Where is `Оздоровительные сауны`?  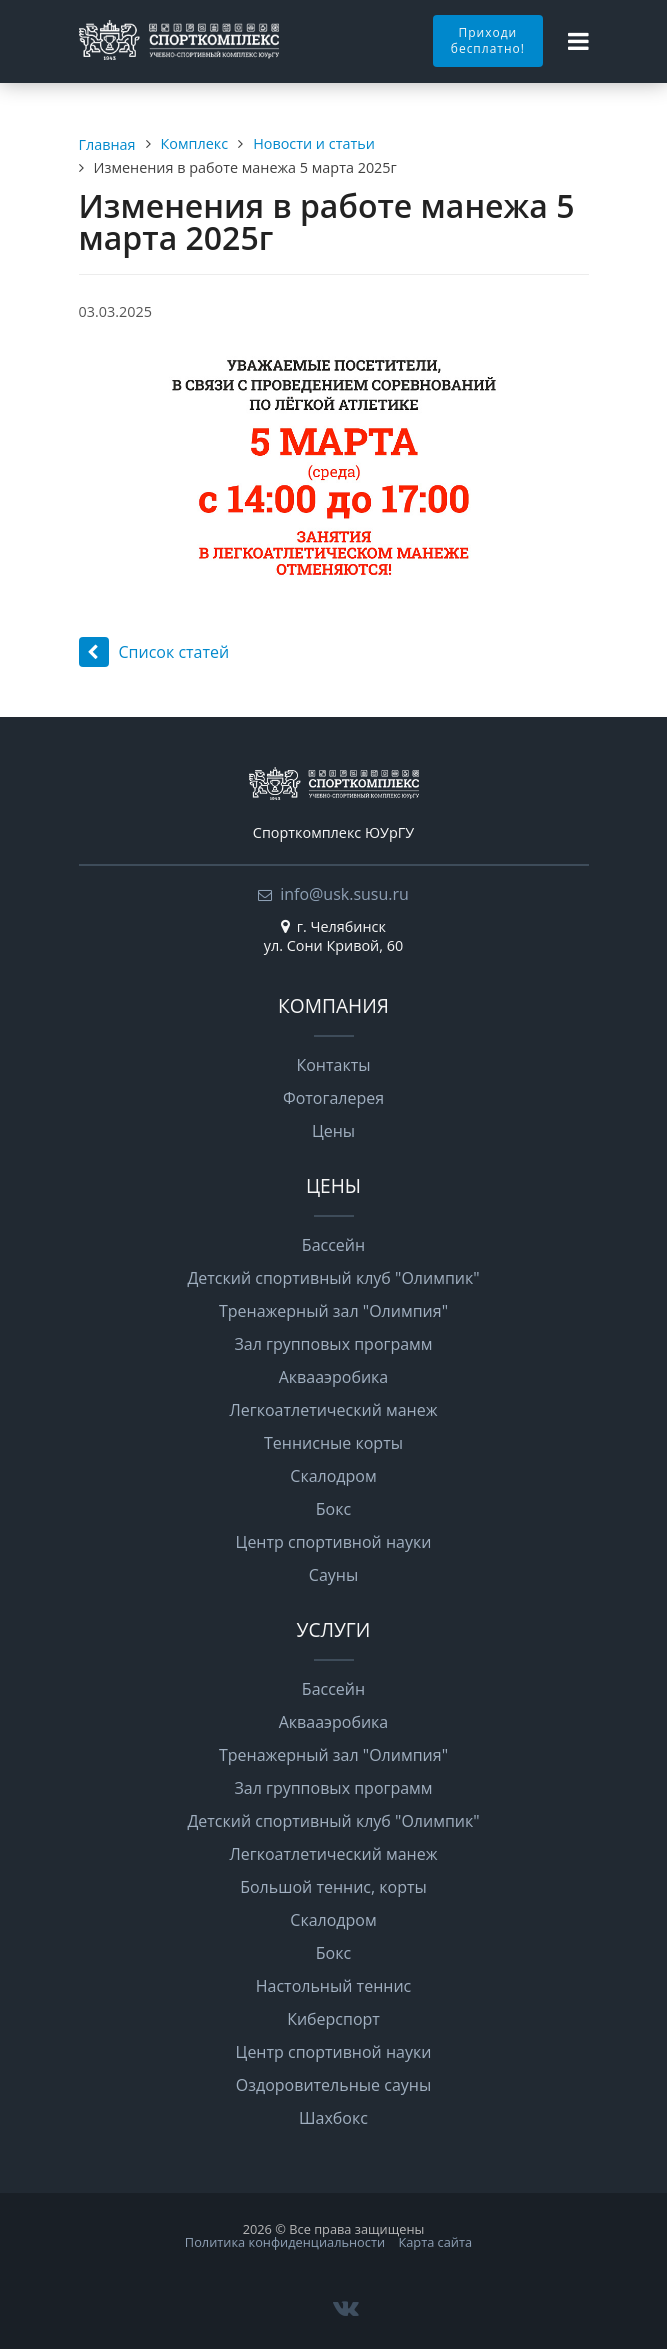 Оздоровительные сауны is located at coordinates (333, 2085).